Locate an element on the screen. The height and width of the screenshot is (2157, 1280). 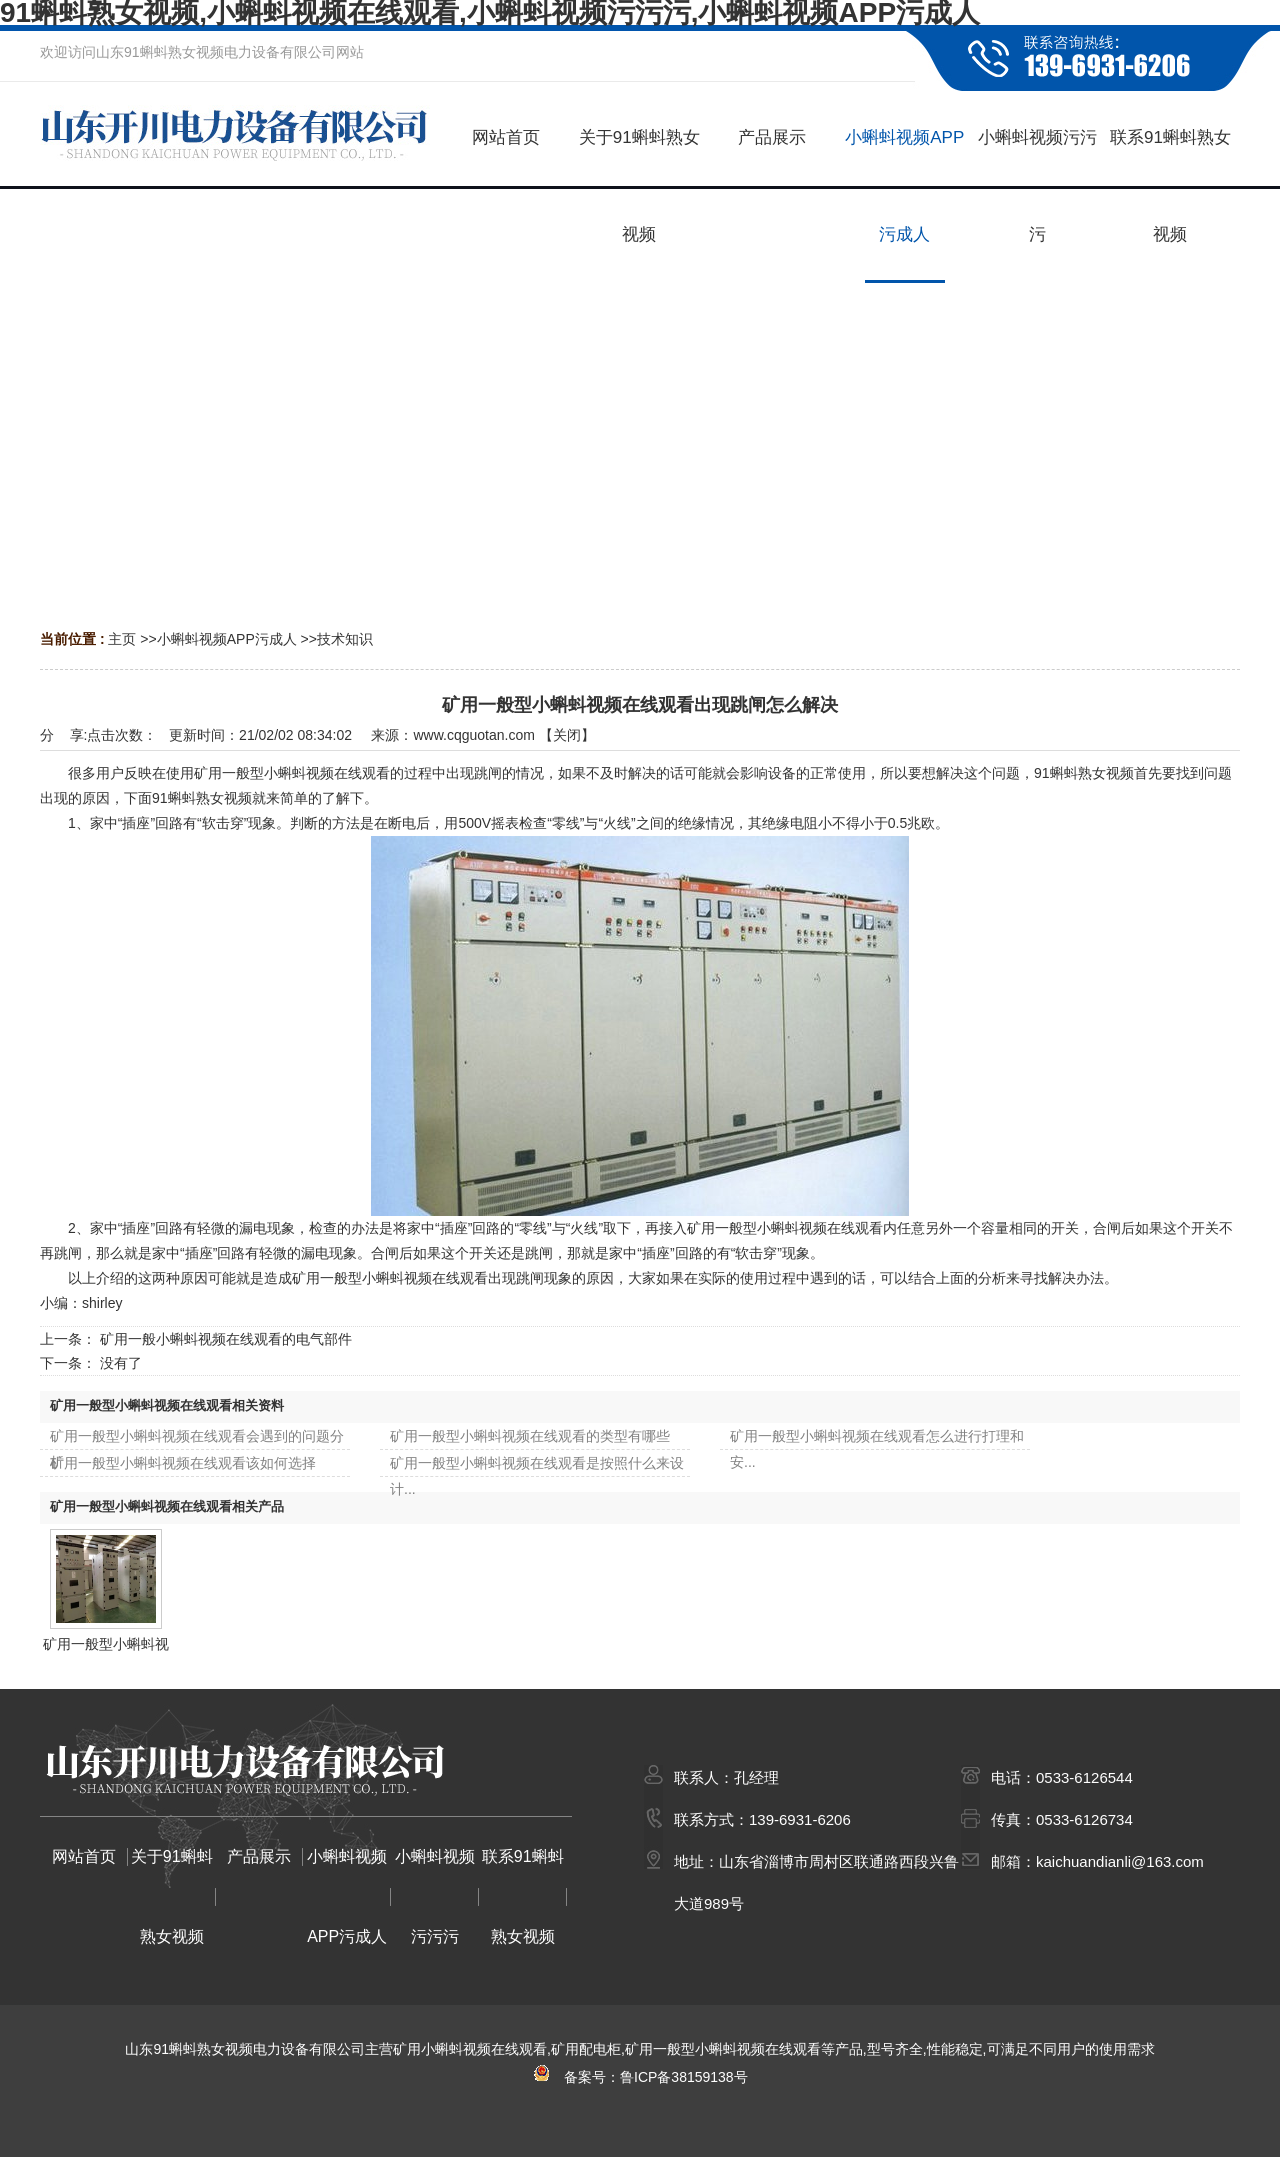
www.cqguotan.com is located at coordinates (473, 735).